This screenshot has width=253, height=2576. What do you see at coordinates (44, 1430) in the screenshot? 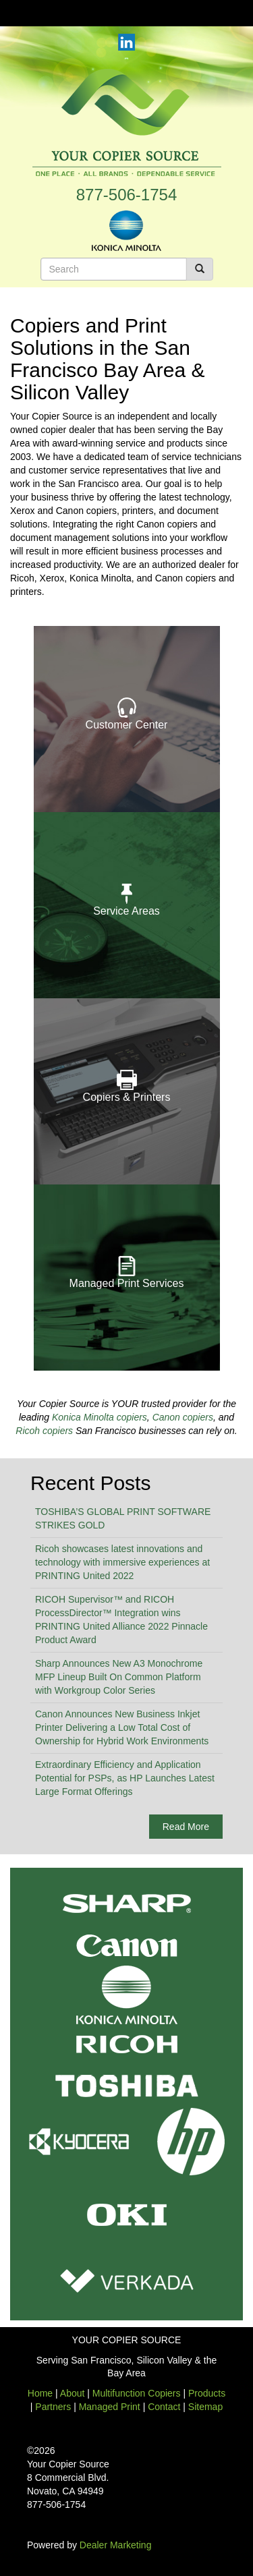
I see `Ricoh copiers` at bounding box center [44, 1430].